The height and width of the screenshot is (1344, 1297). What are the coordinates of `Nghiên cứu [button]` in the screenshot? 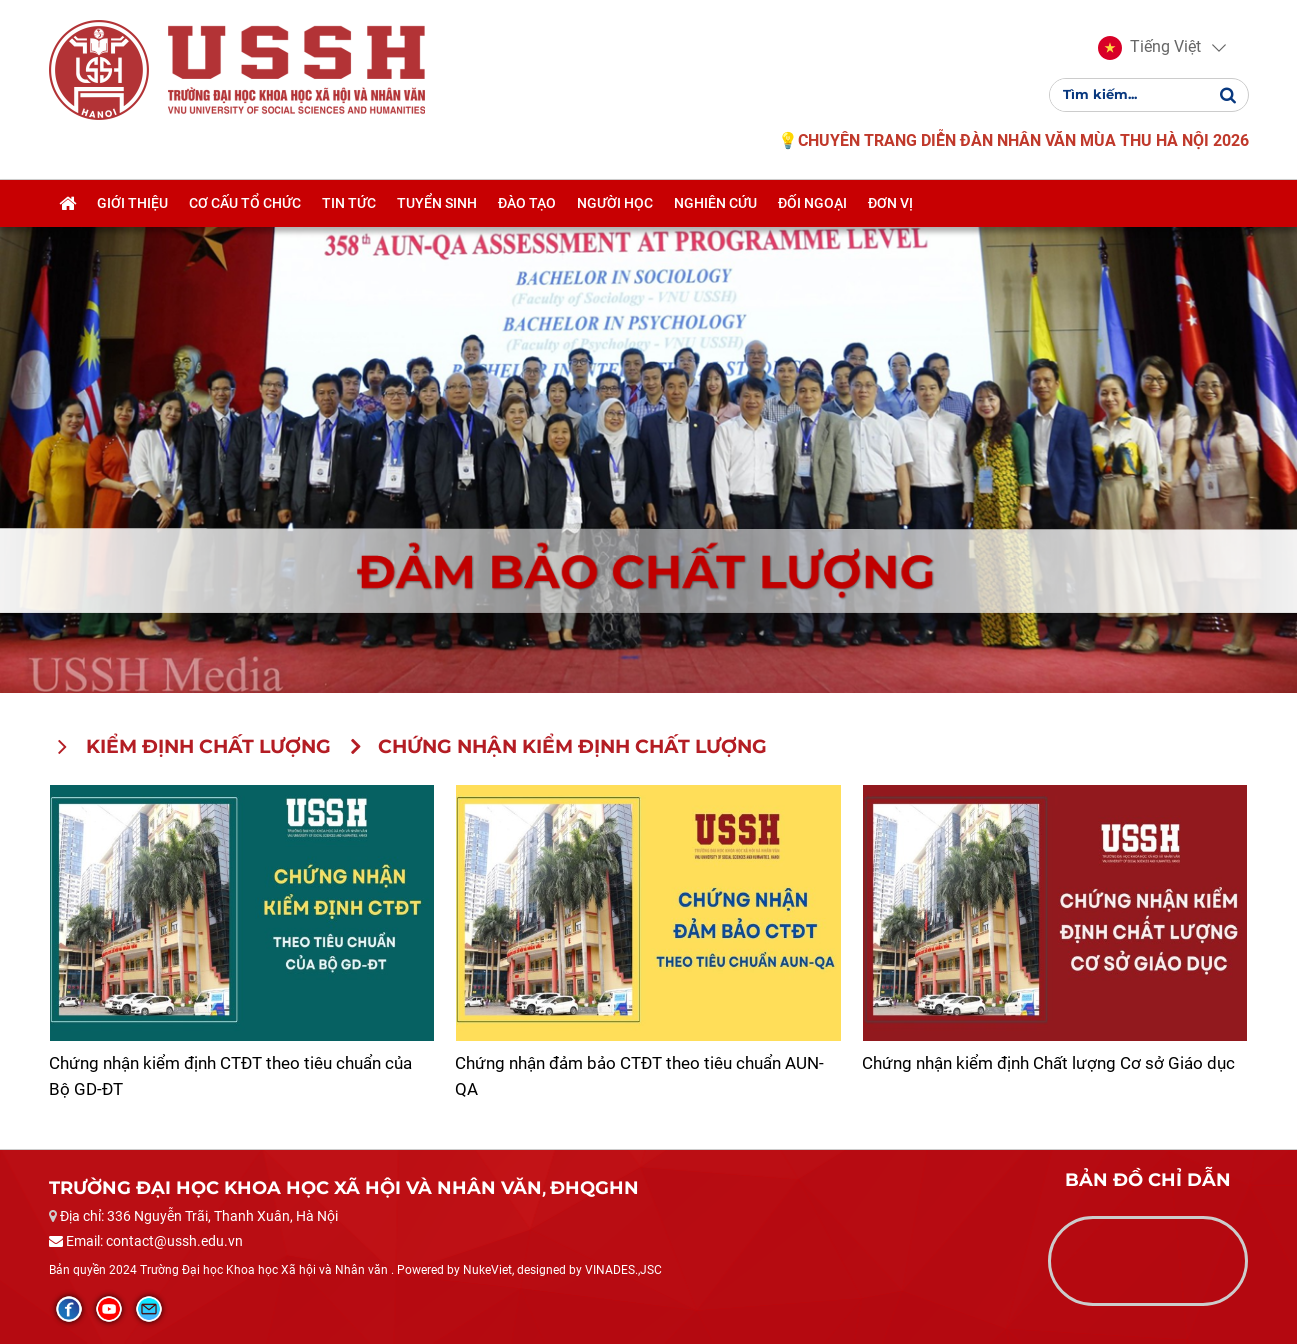 It's located at (715, 203).